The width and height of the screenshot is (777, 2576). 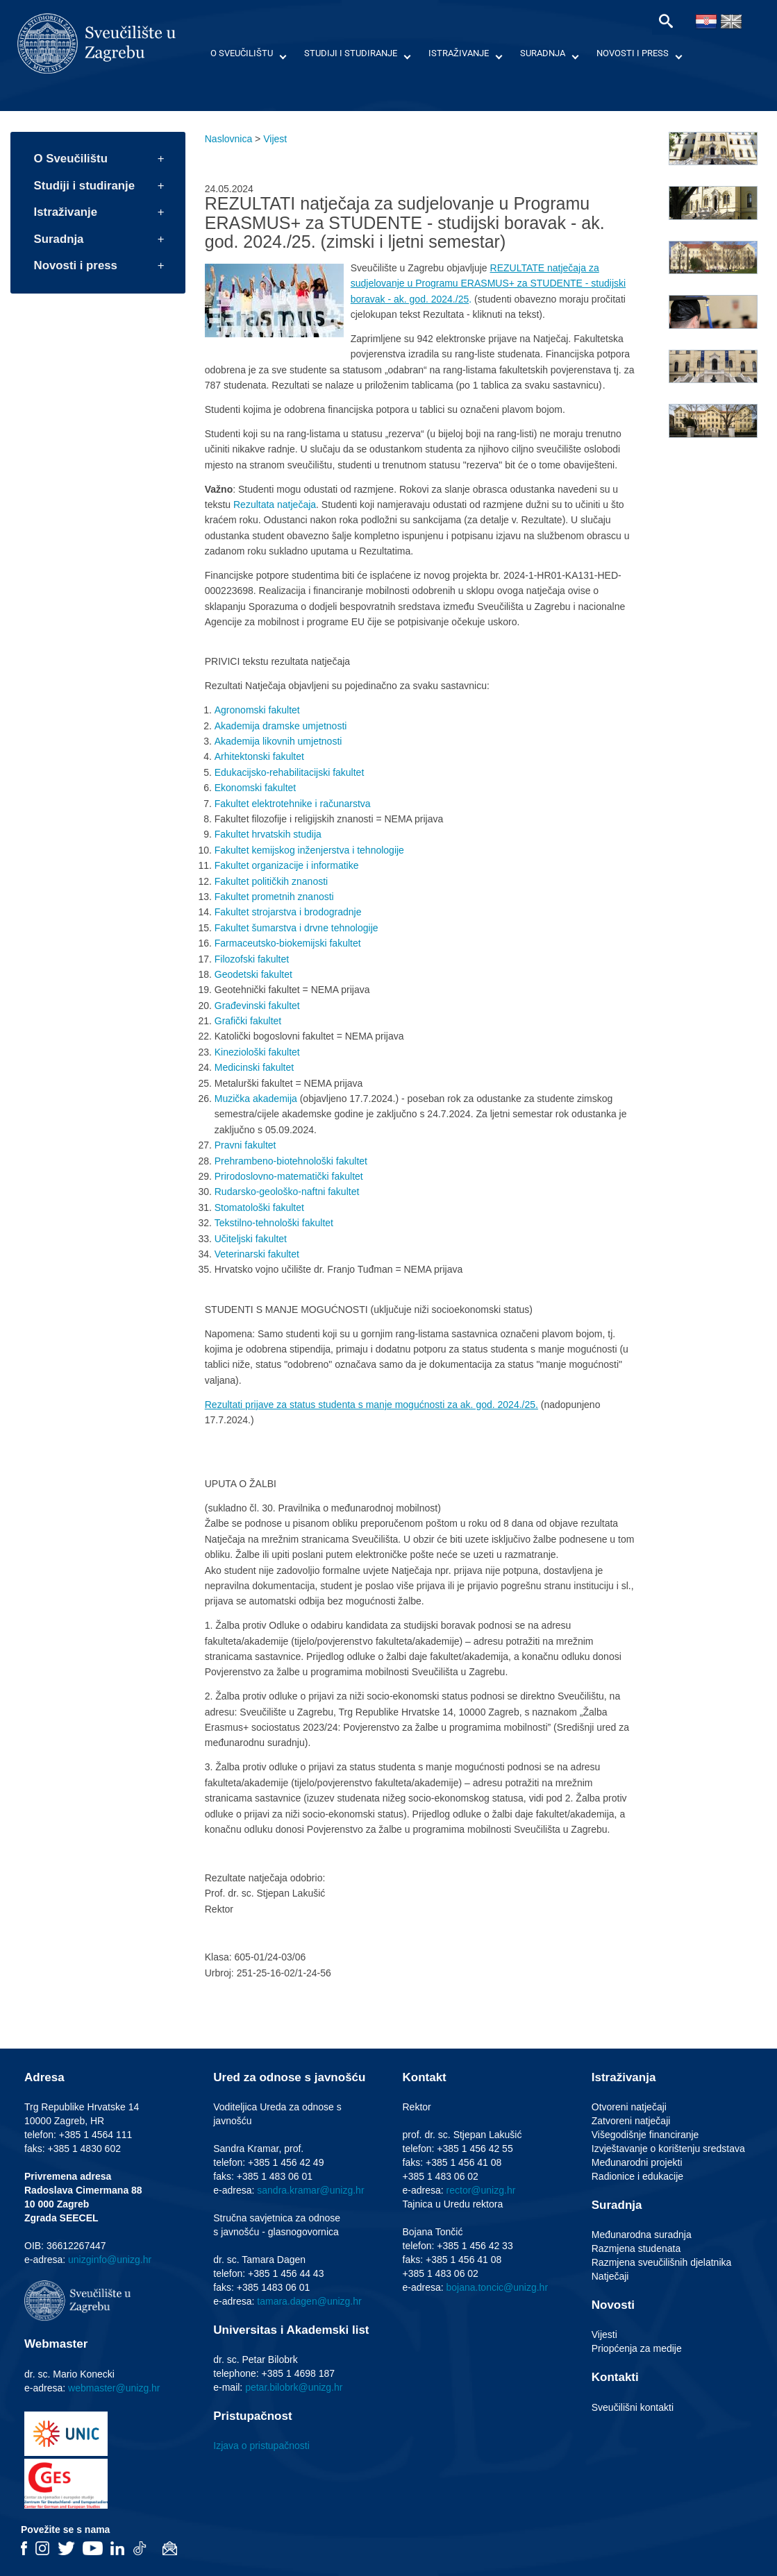 I want to click on bojana.toncic@unizg.hr, so click(x=497, y=2287).